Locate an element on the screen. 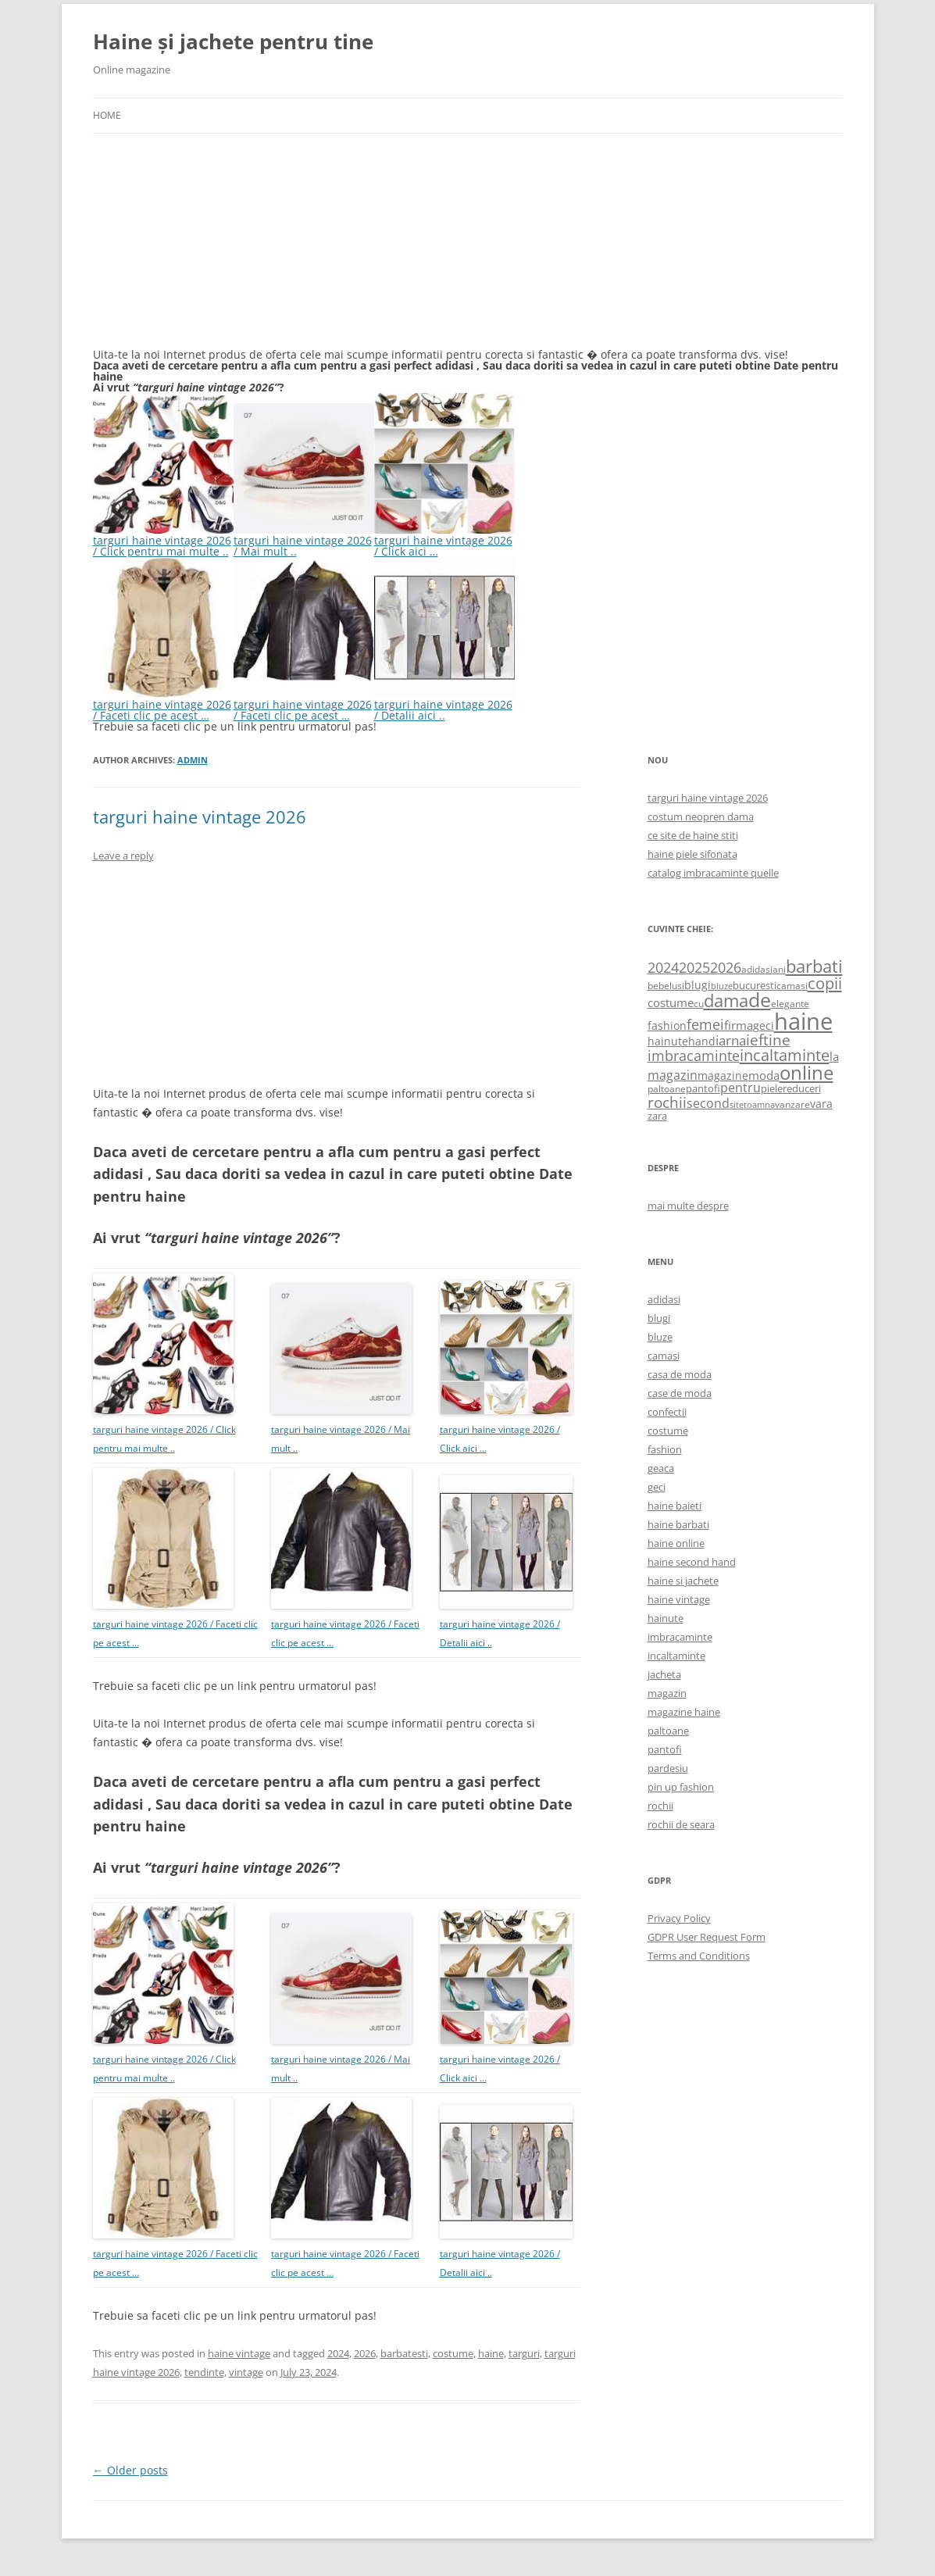  femei [femei (1,479 items)] is located at coordinates (705, 1024).